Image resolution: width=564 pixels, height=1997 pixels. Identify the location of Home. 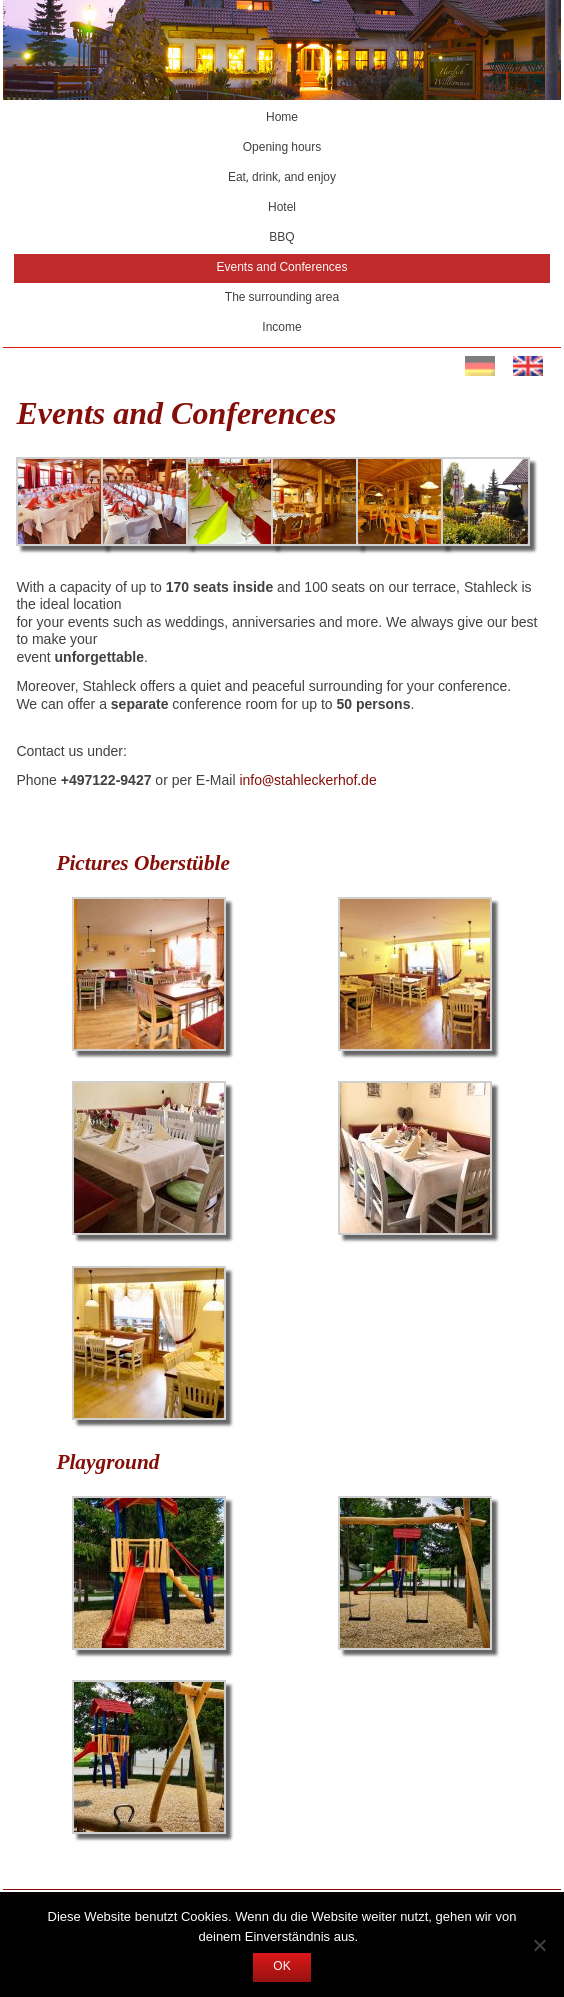
(282, 118).